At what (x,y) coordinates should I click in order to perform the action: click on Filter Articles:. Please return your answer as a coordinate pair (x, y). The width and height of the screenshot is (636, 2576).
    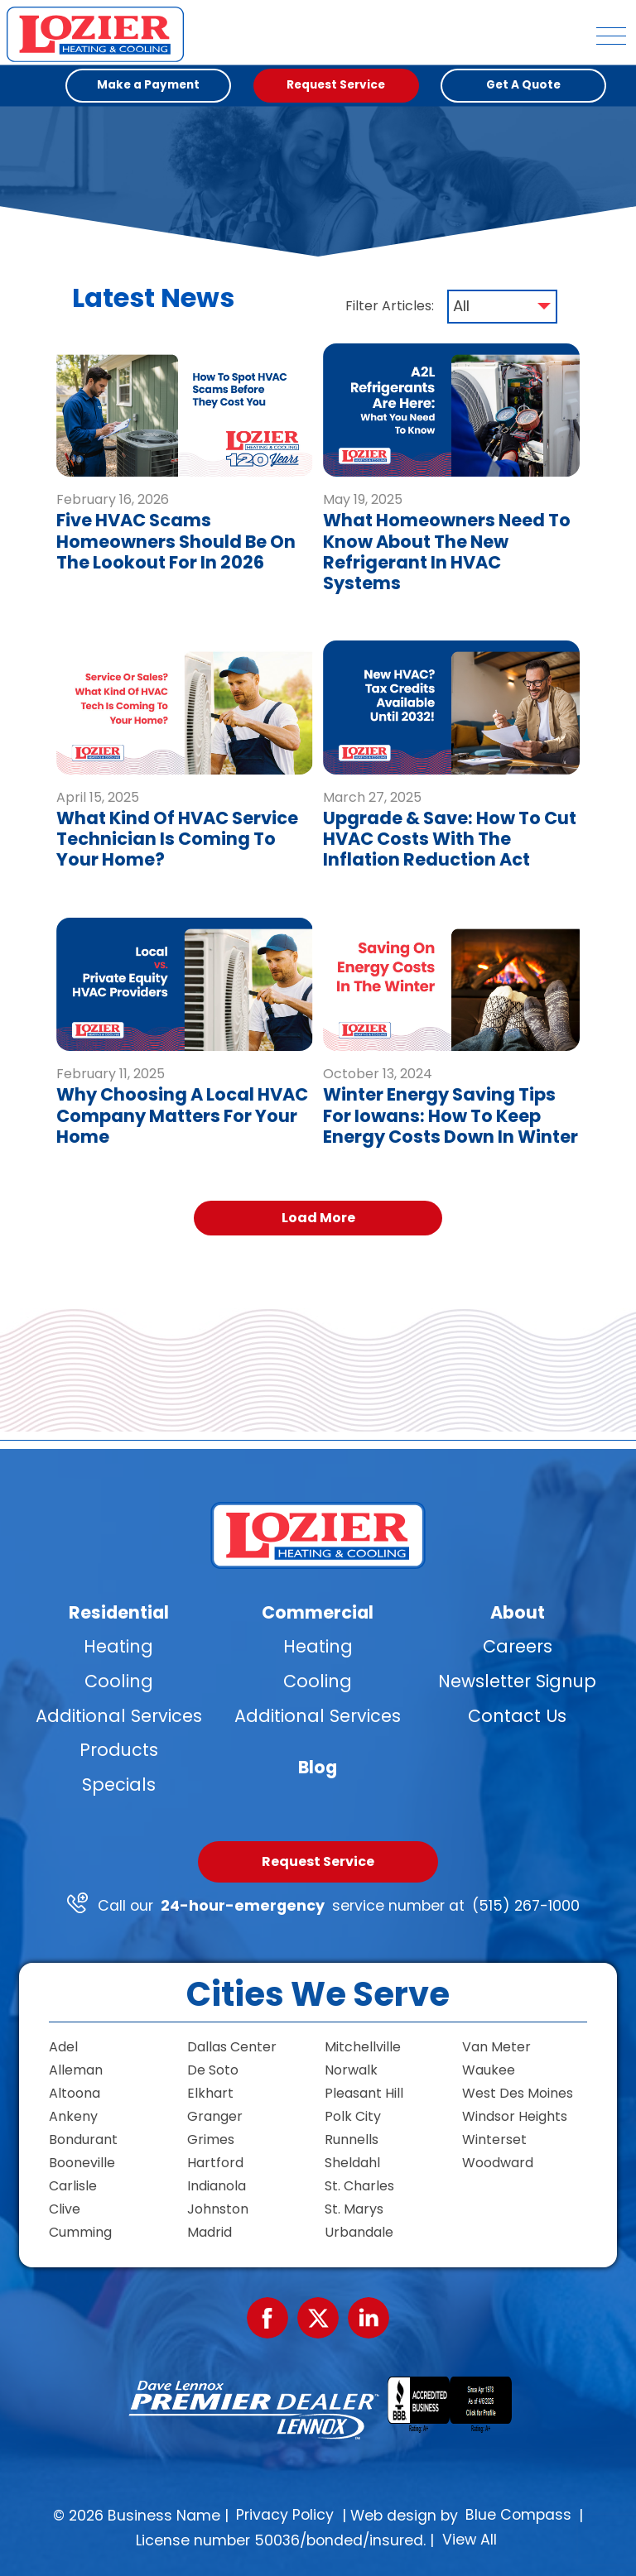
    Looking at the image, I should click on (389, 305).